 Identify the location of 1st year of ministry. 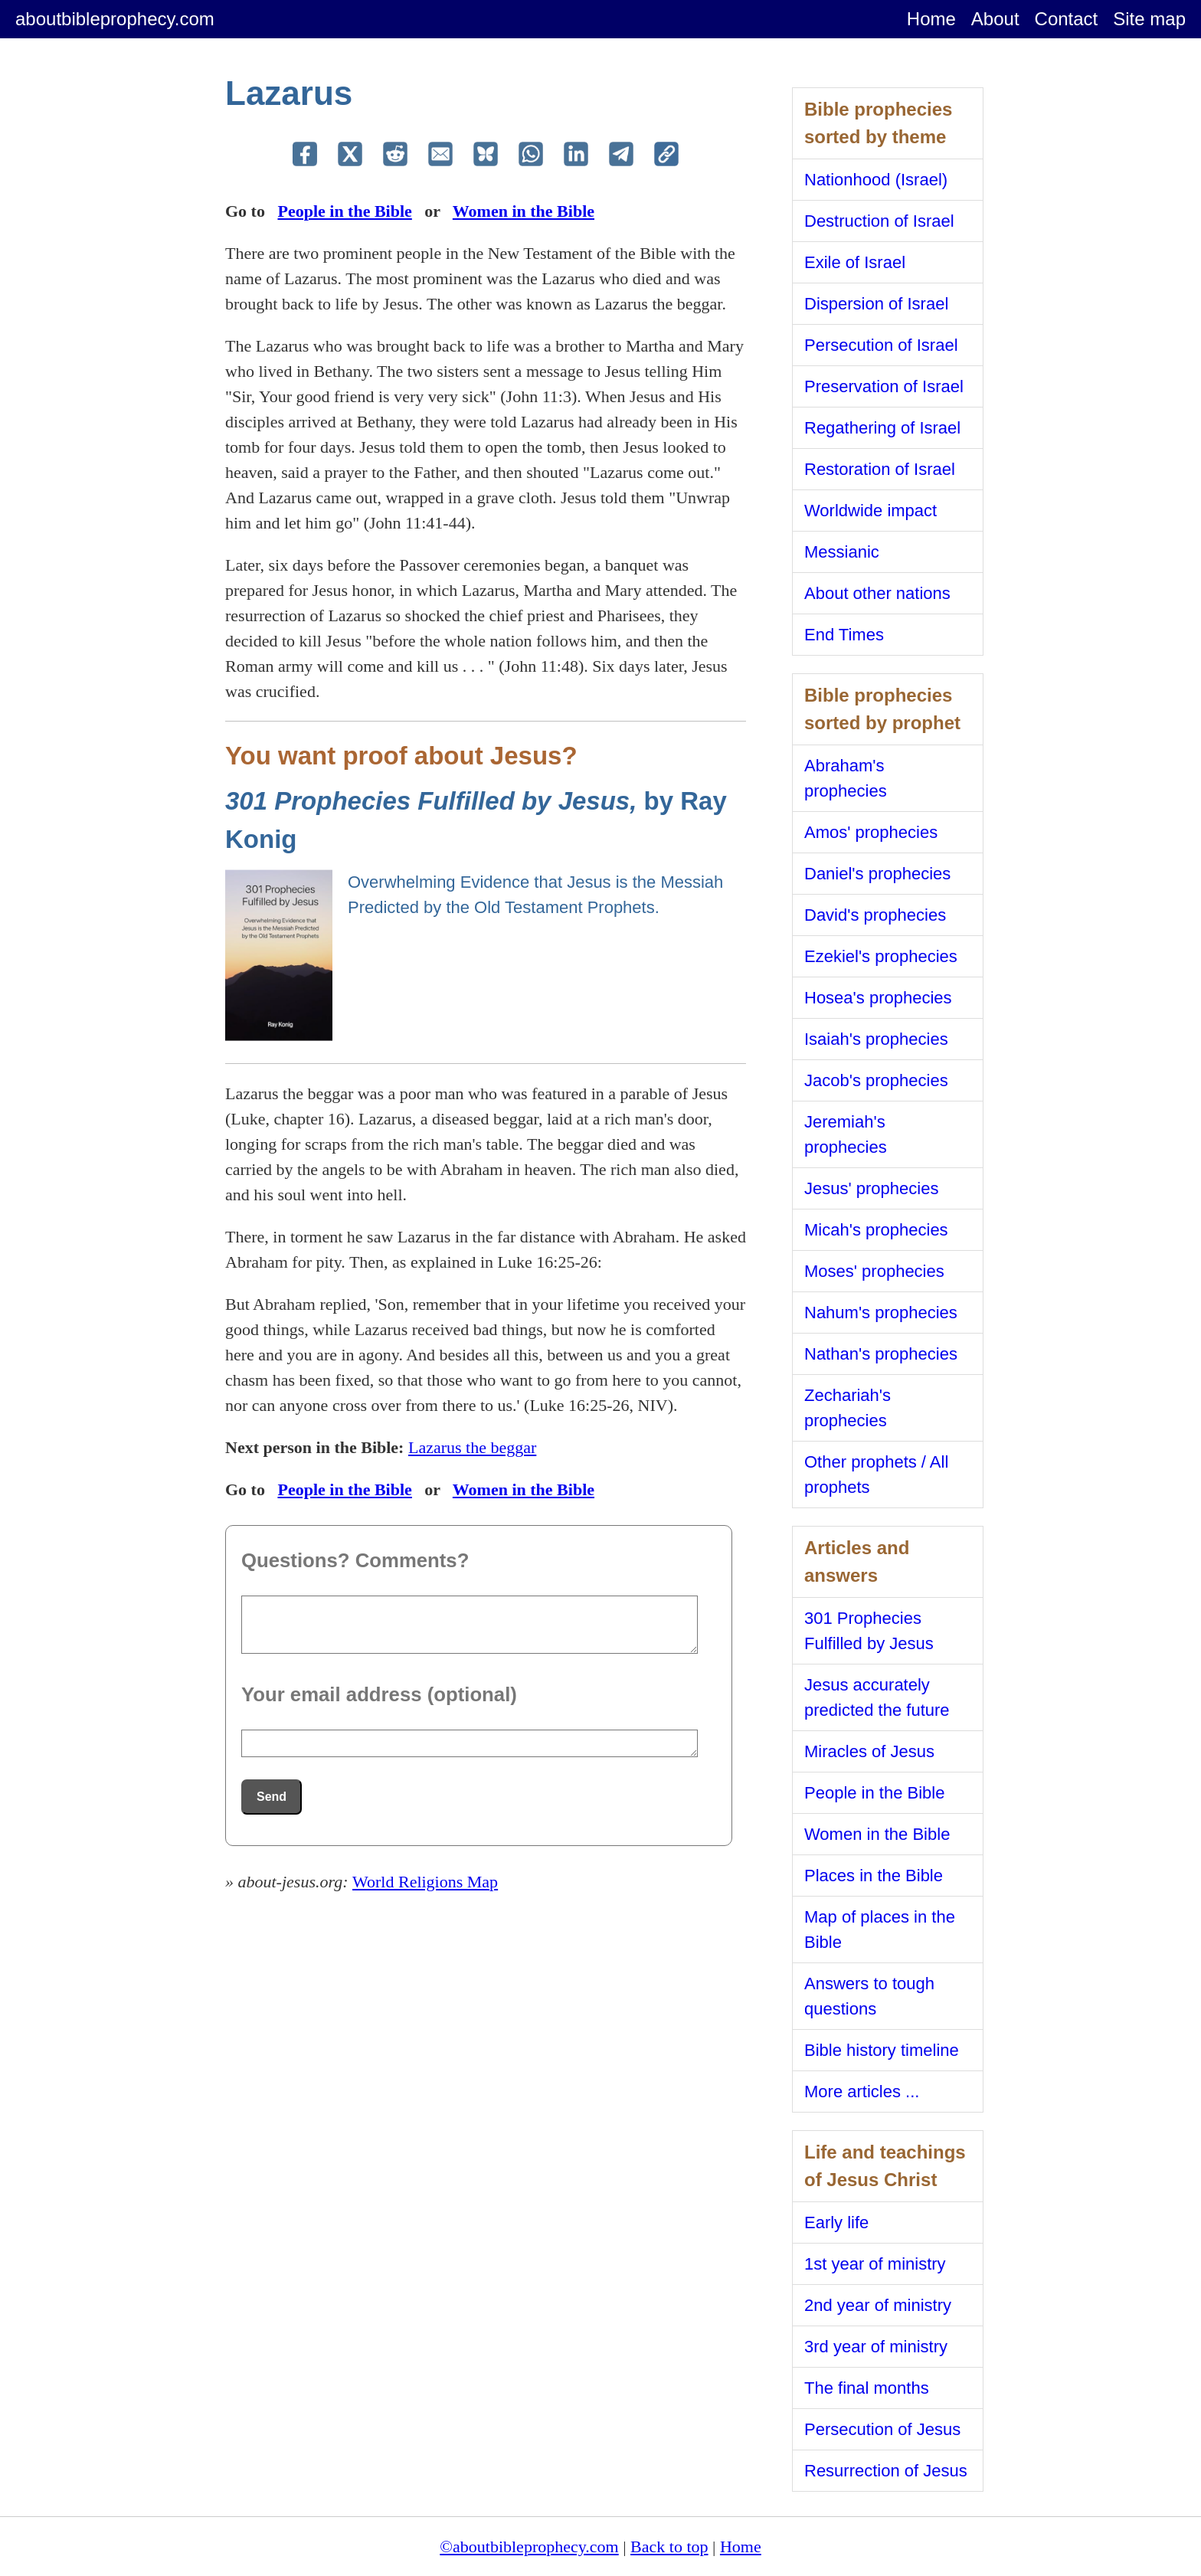
(875, 2263).